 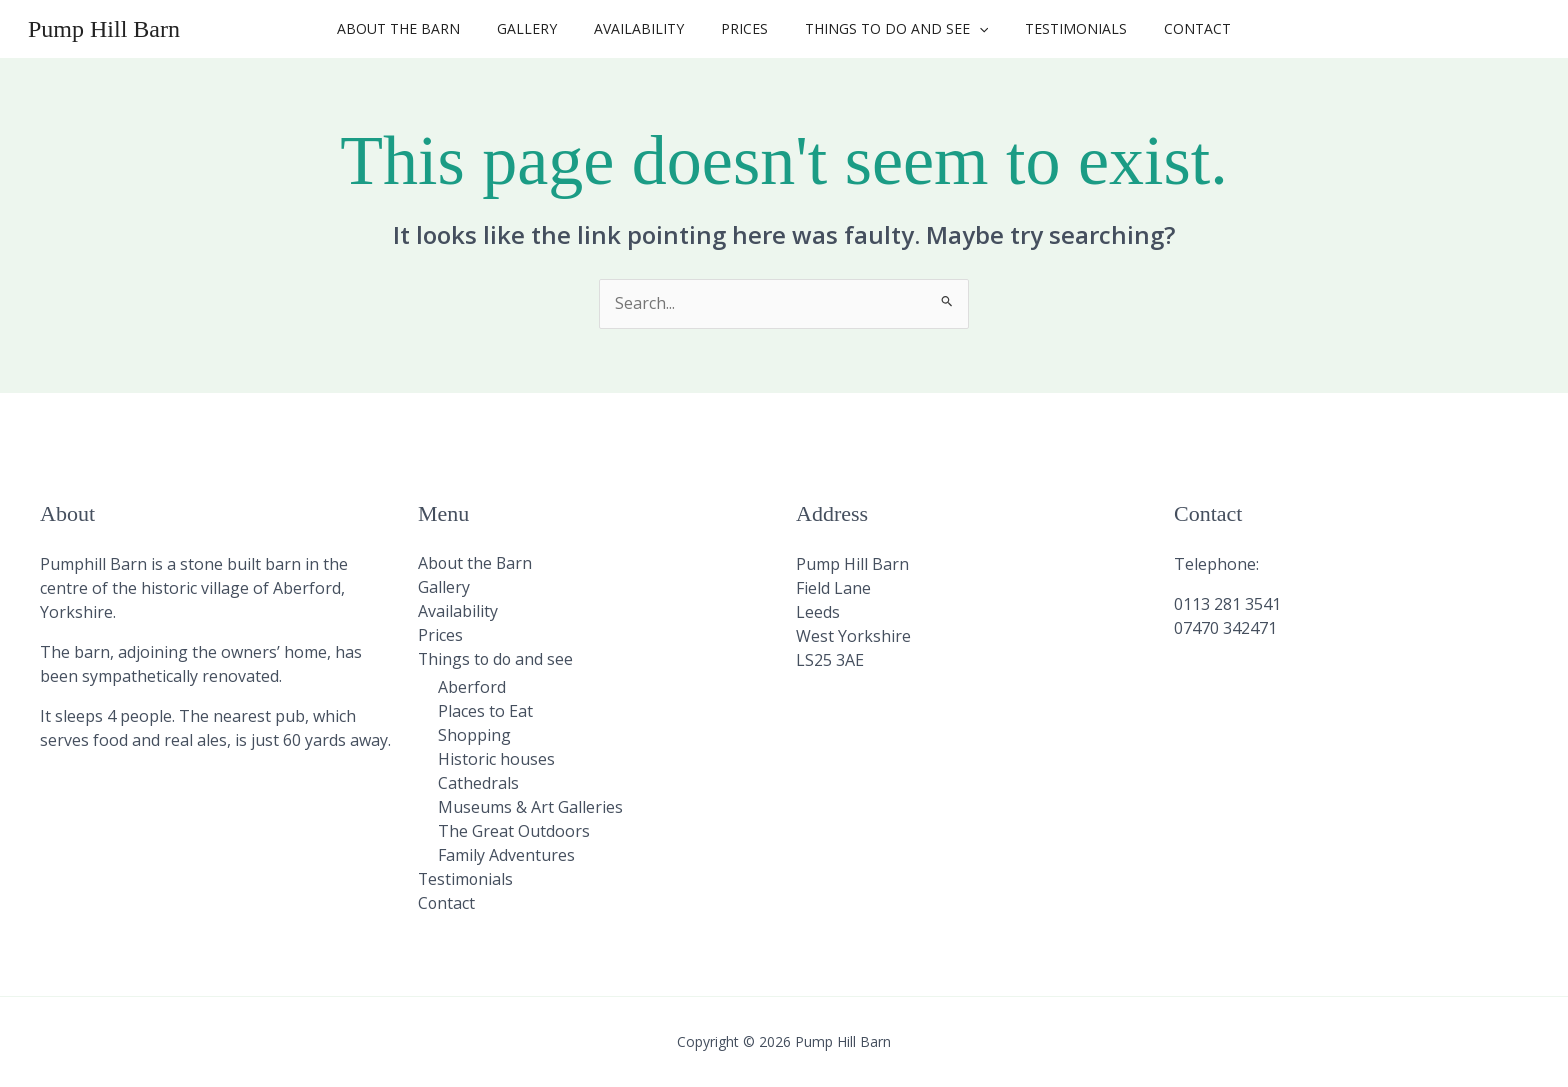 I want to click on Gallery, so click(x=545, y=28).